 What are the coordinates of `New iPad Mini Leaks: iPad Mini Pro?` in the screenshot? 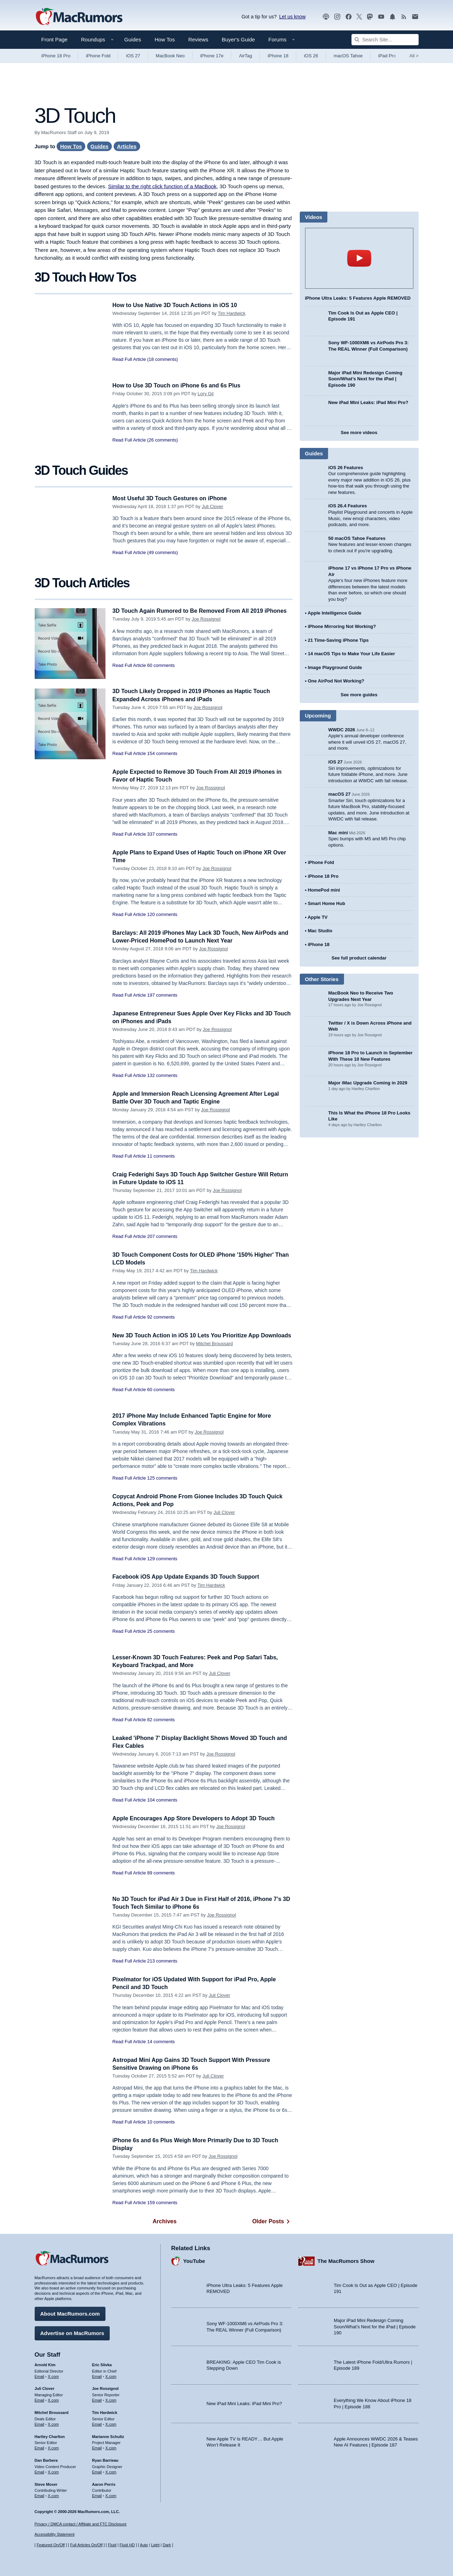 It's located at (368, 402).